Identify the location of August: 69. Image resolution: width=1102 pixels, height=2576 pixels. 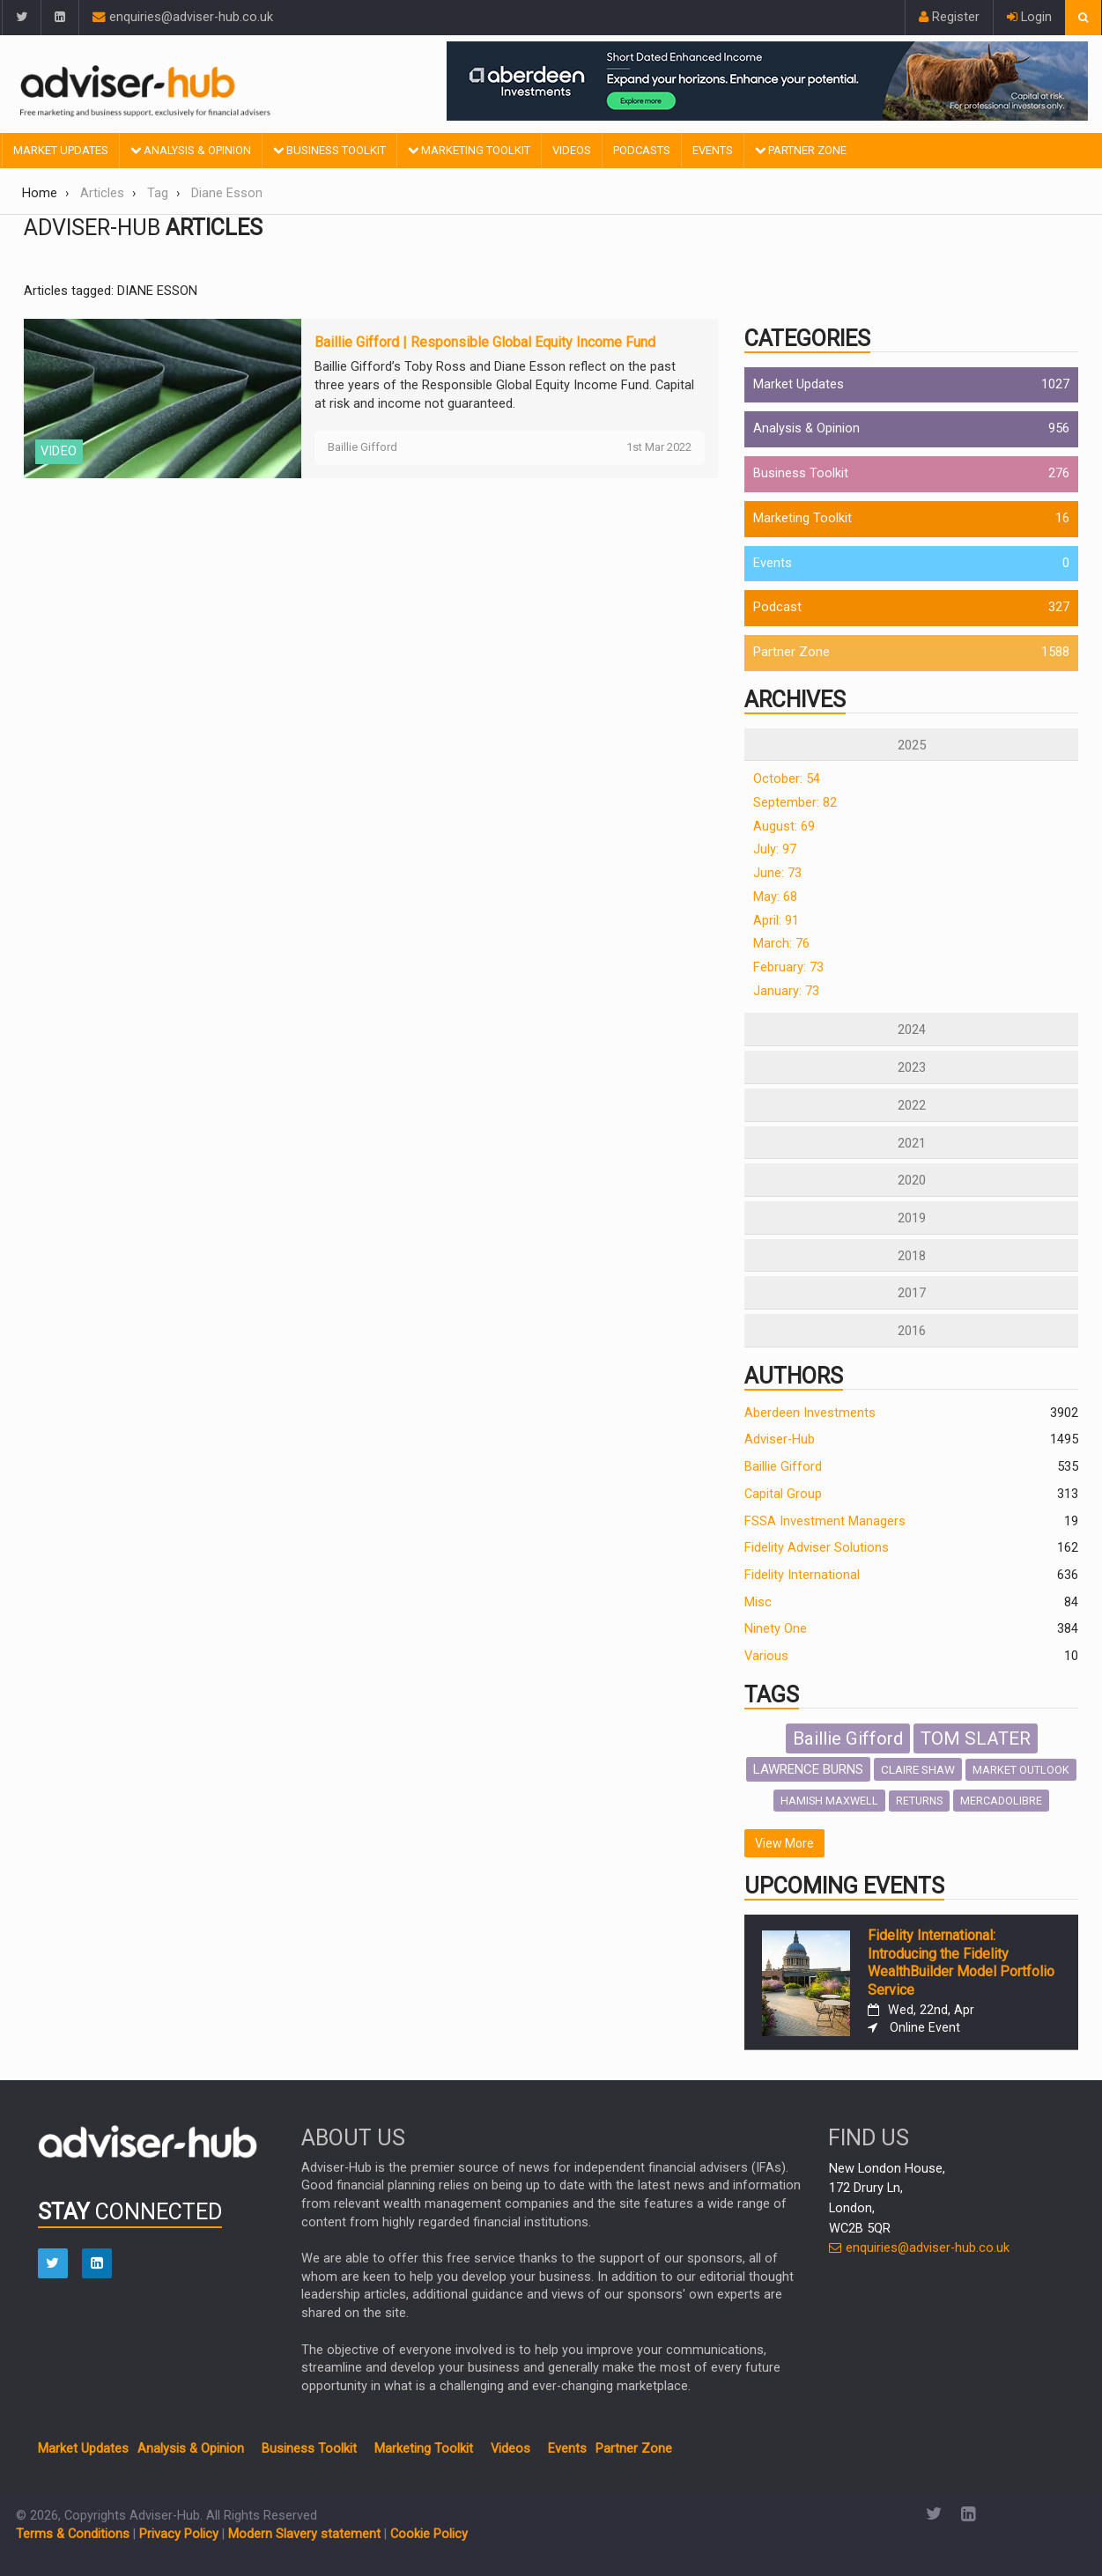
(784, 826).